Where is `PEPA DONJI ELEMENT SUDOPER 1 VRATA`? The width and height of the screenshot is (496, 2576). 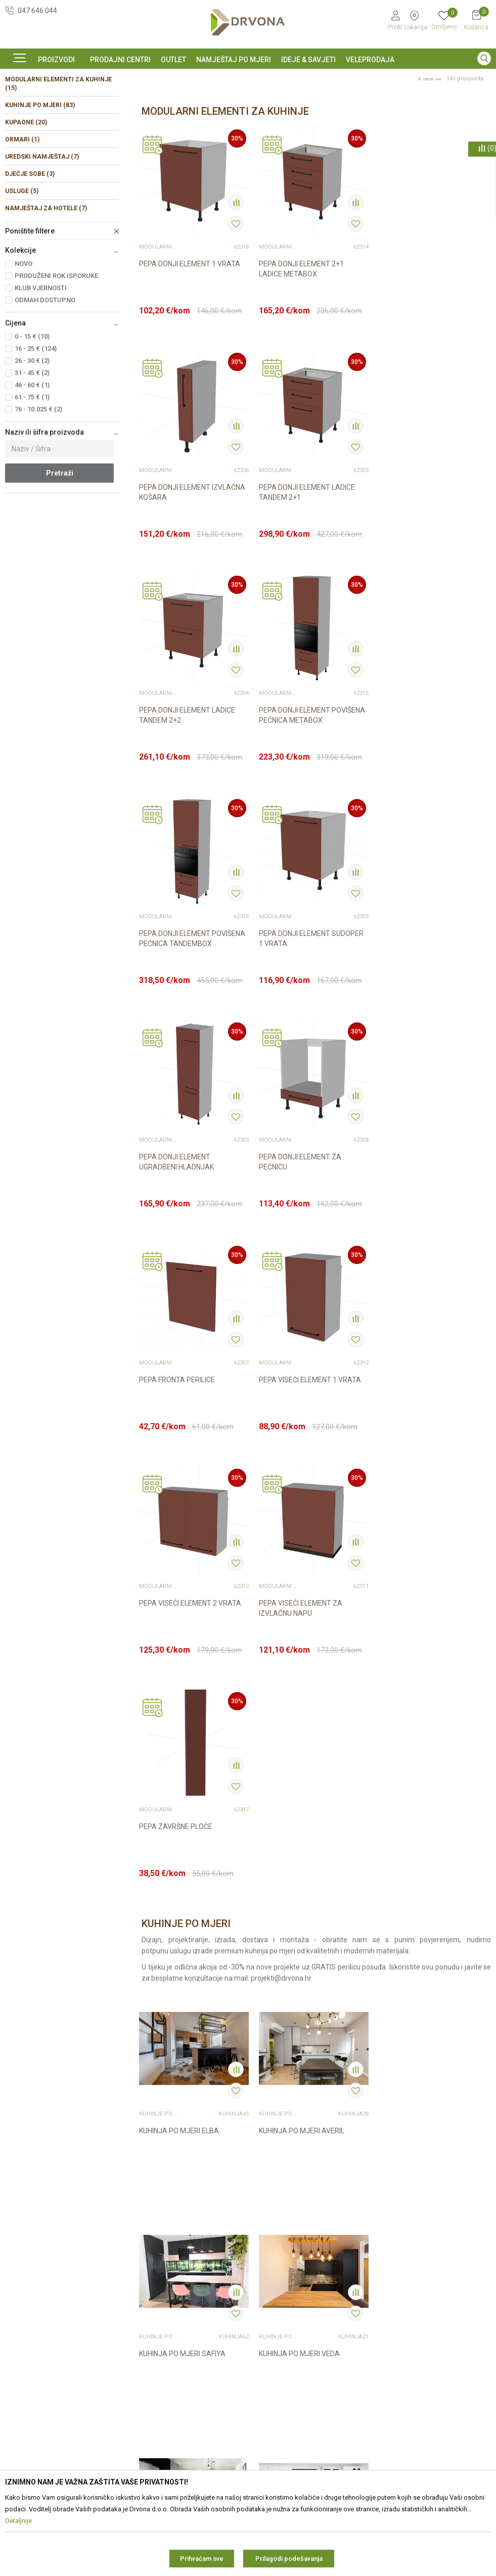
PEPA DONJI ELEMENT SUDOPER 1 VRATA is located at coordinates (310, 782).